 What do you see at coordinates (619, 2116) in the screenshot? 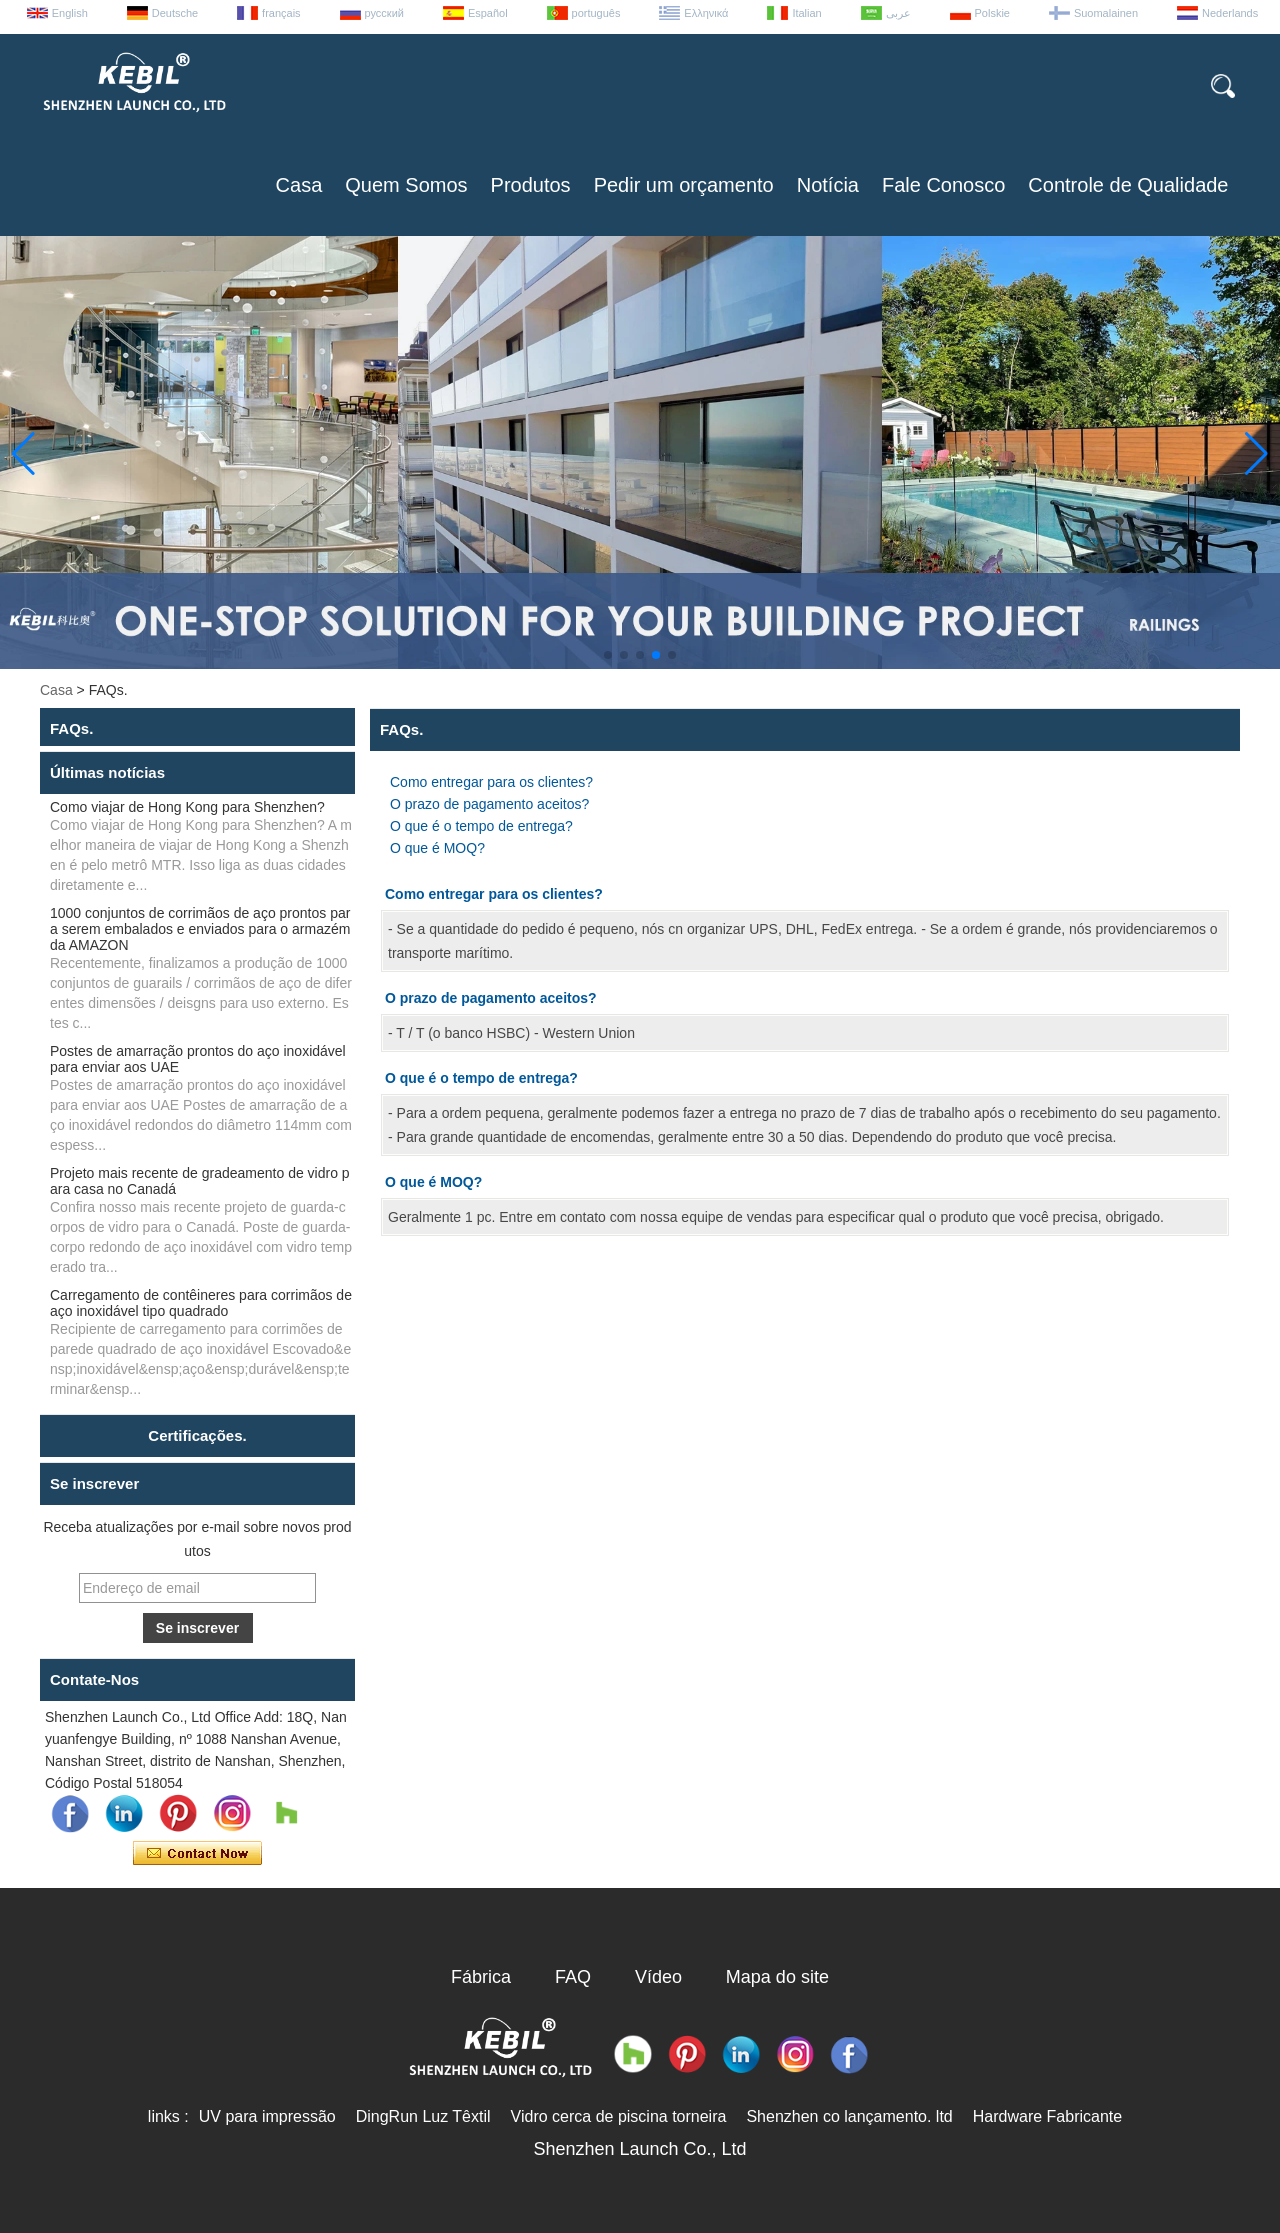
I see `Vidro cerca de piscina torneira` at bounding box center [619, 2116].